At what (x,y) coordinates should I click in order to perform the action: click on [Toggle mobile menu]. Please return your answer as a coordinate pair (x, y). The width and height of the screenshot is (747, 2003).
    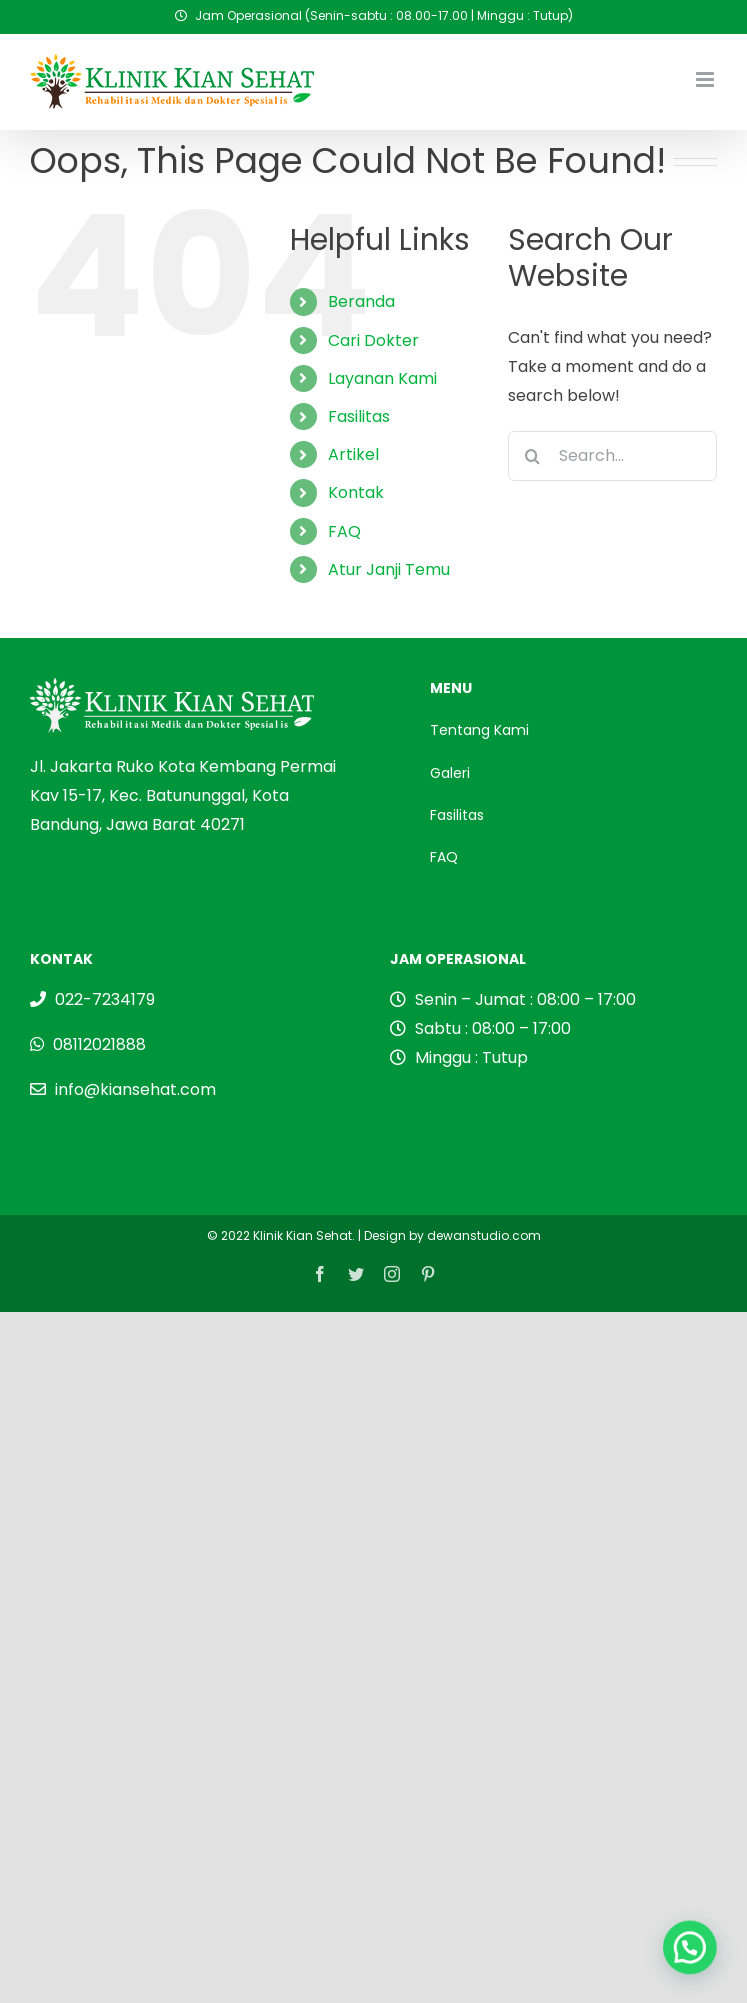
    Looking at the image, I should click on (706, 79).